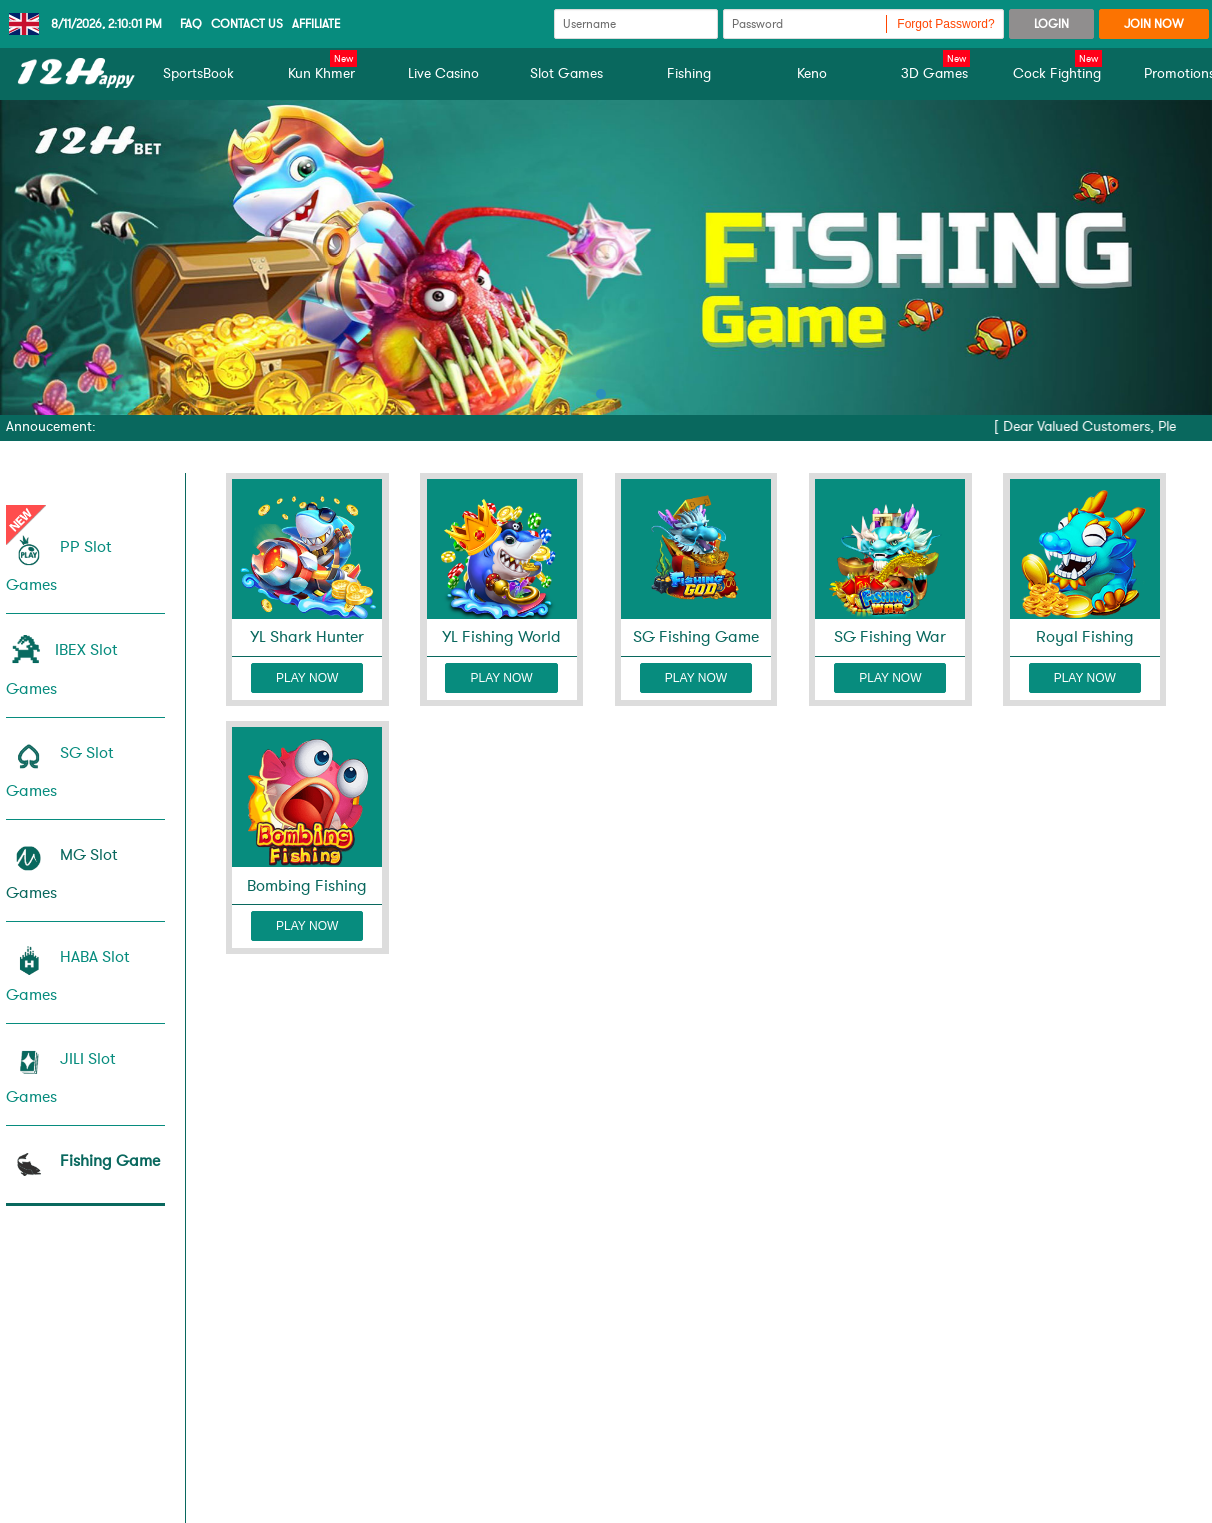 This screenshot has width=1212, height=1523. Describe the element at coordinates (198, 73) in the screenshot. I see `SportsBook` at that location.